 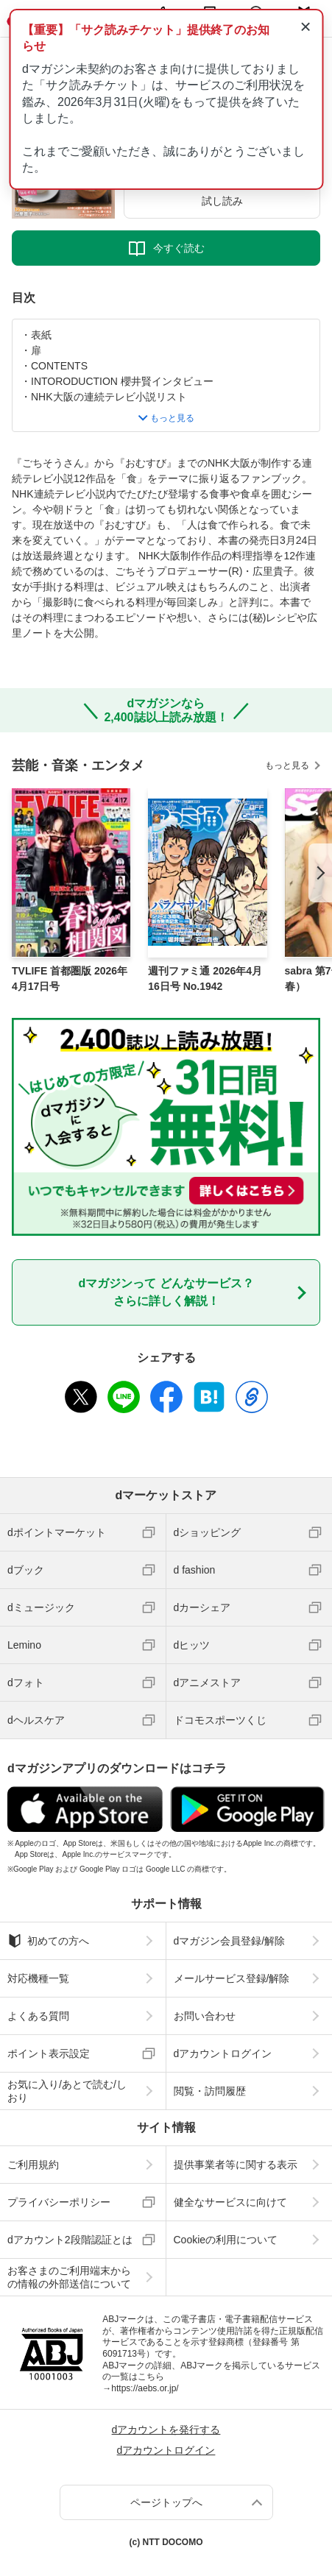 What do you see at coordinates (210, 2091) in the screenshot?
I see `閲覧・訪問履歴` at bounding box center [210, 2091].